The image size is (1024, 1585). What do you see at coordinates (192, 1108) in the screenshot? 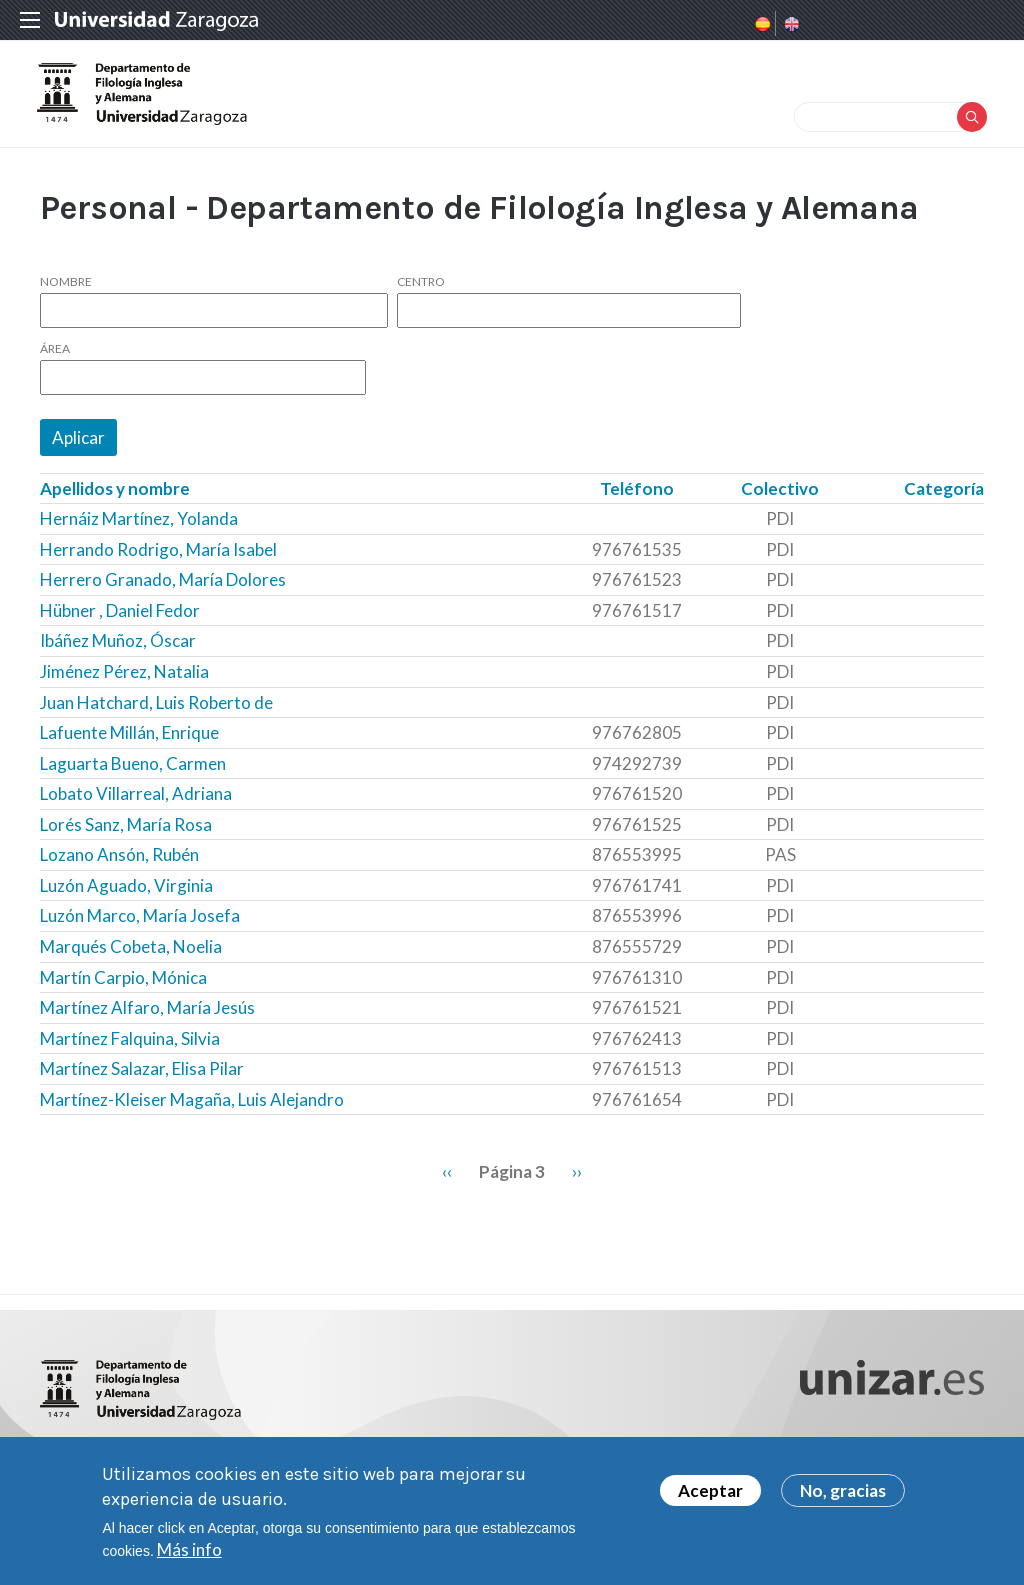
I see `Martínez-Kleiser Magaña, Luis Alejandro` at bounding box center [192, 1108].